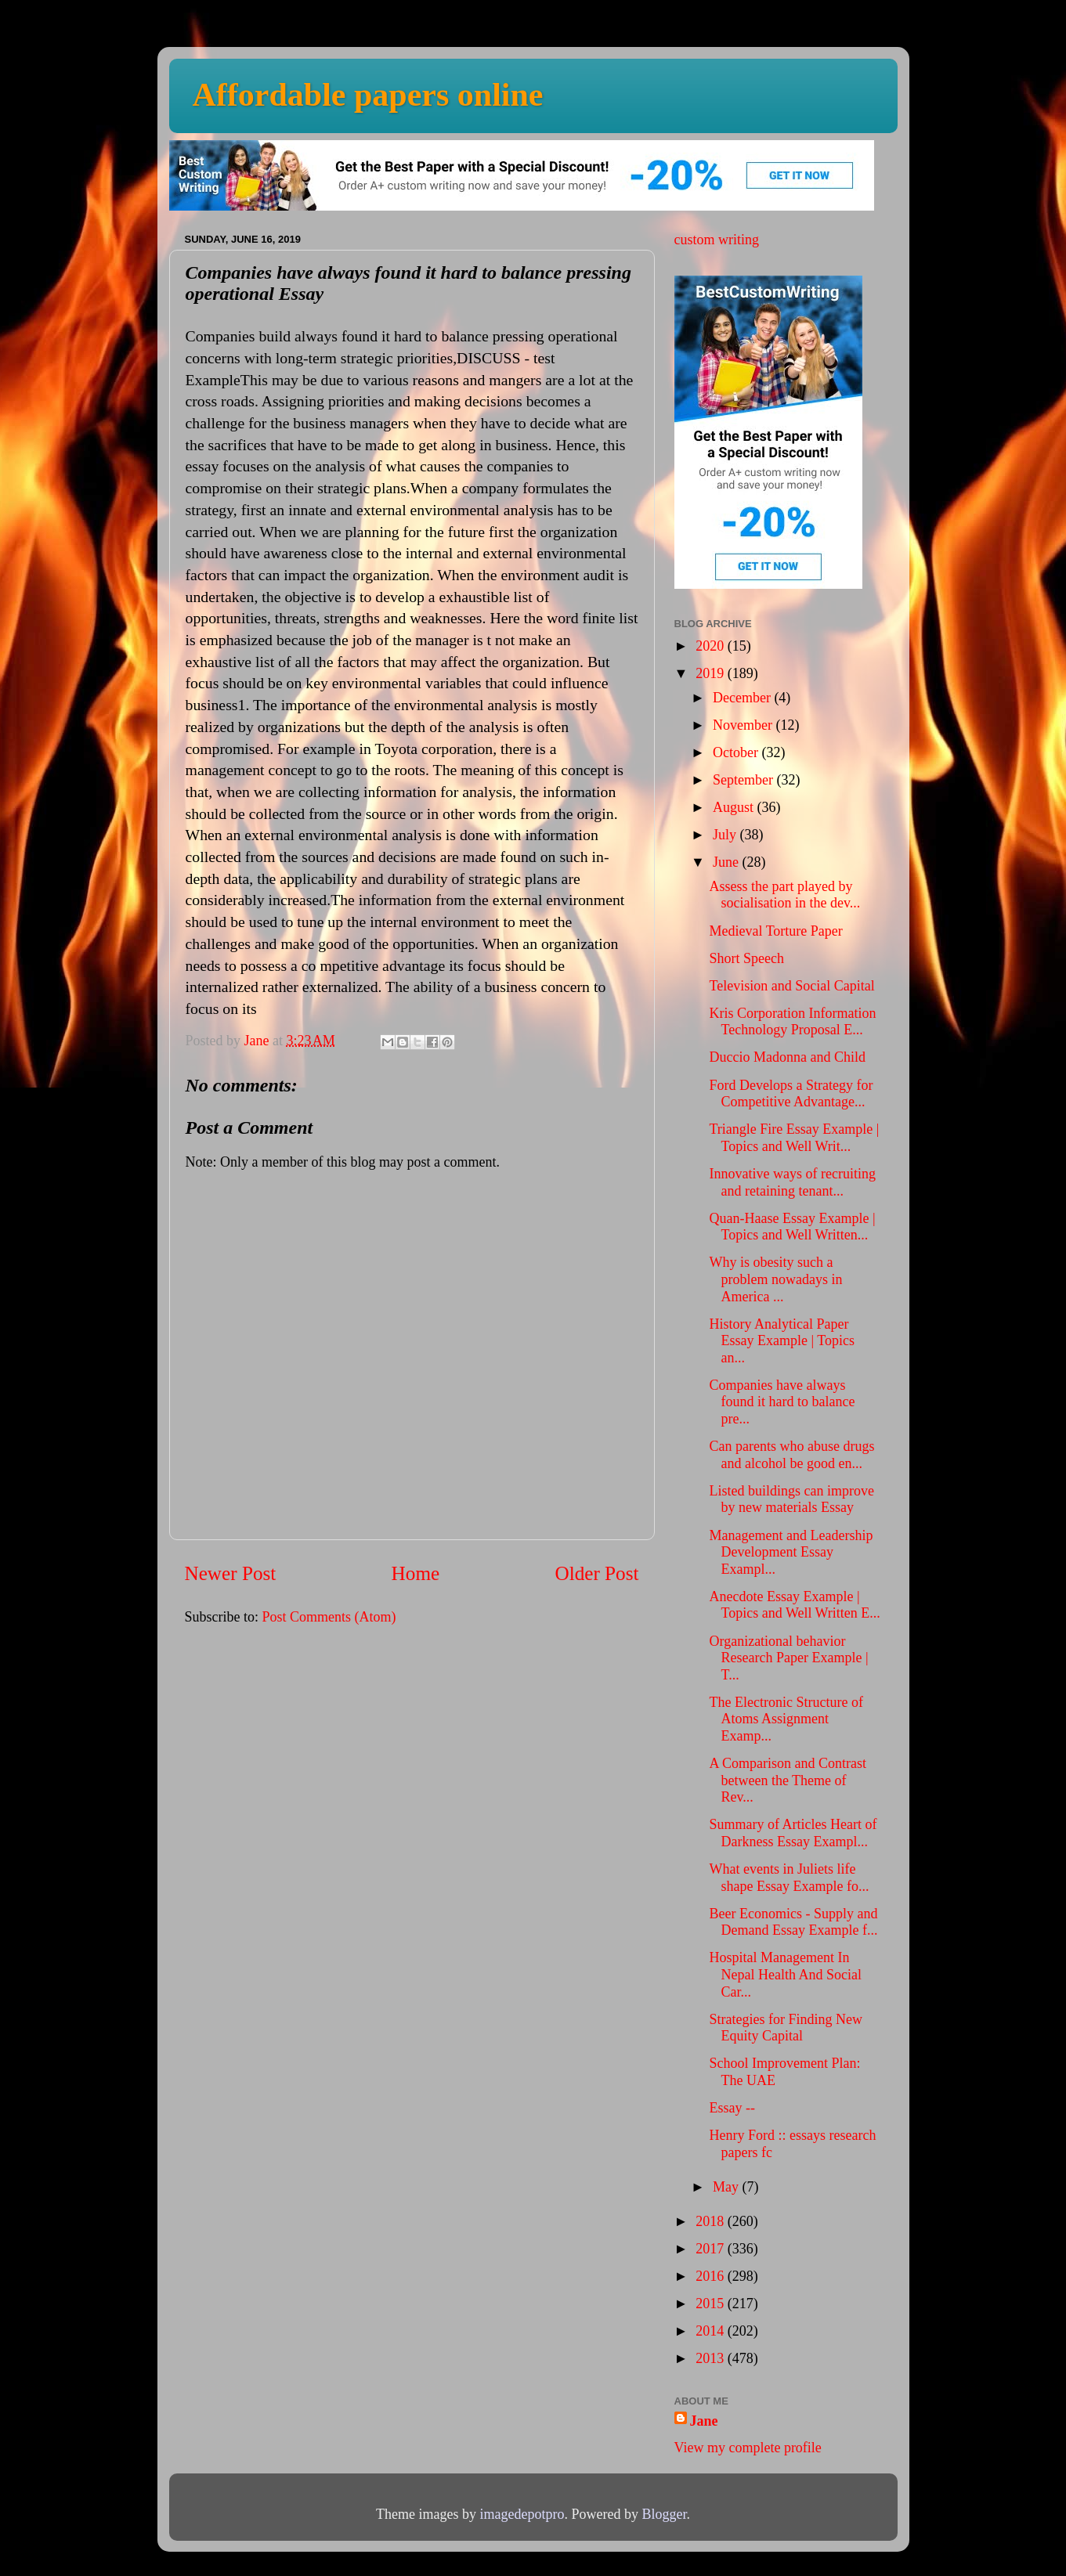 This screenshot has height=2576, width=1066. What do you see at coordinates (712, 2221) in the screenshot?
I see `2018` at bounding box center [712, 2221].